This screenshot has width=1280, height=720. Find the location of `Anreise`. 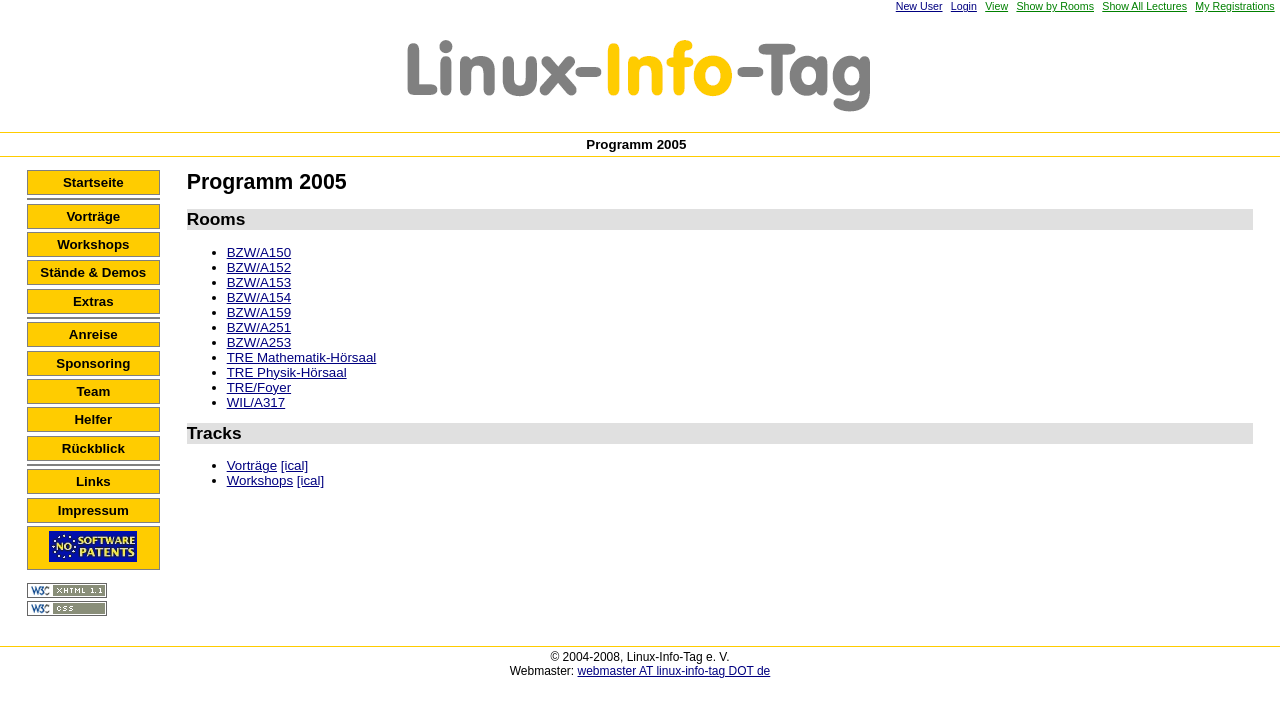

Anreise is located at coordinates (93, 334).